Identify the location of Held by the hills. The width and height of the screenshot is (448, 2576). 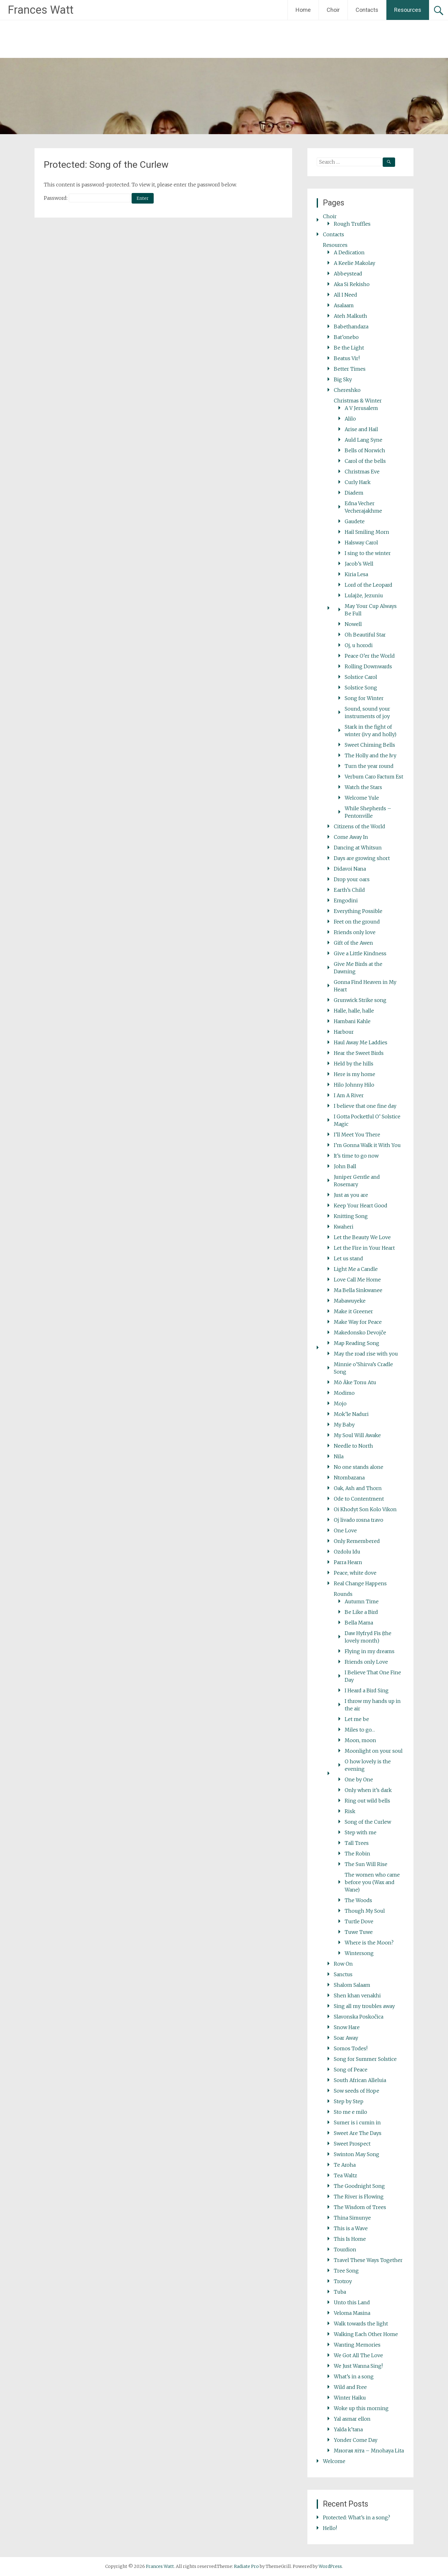
(353, 1063).